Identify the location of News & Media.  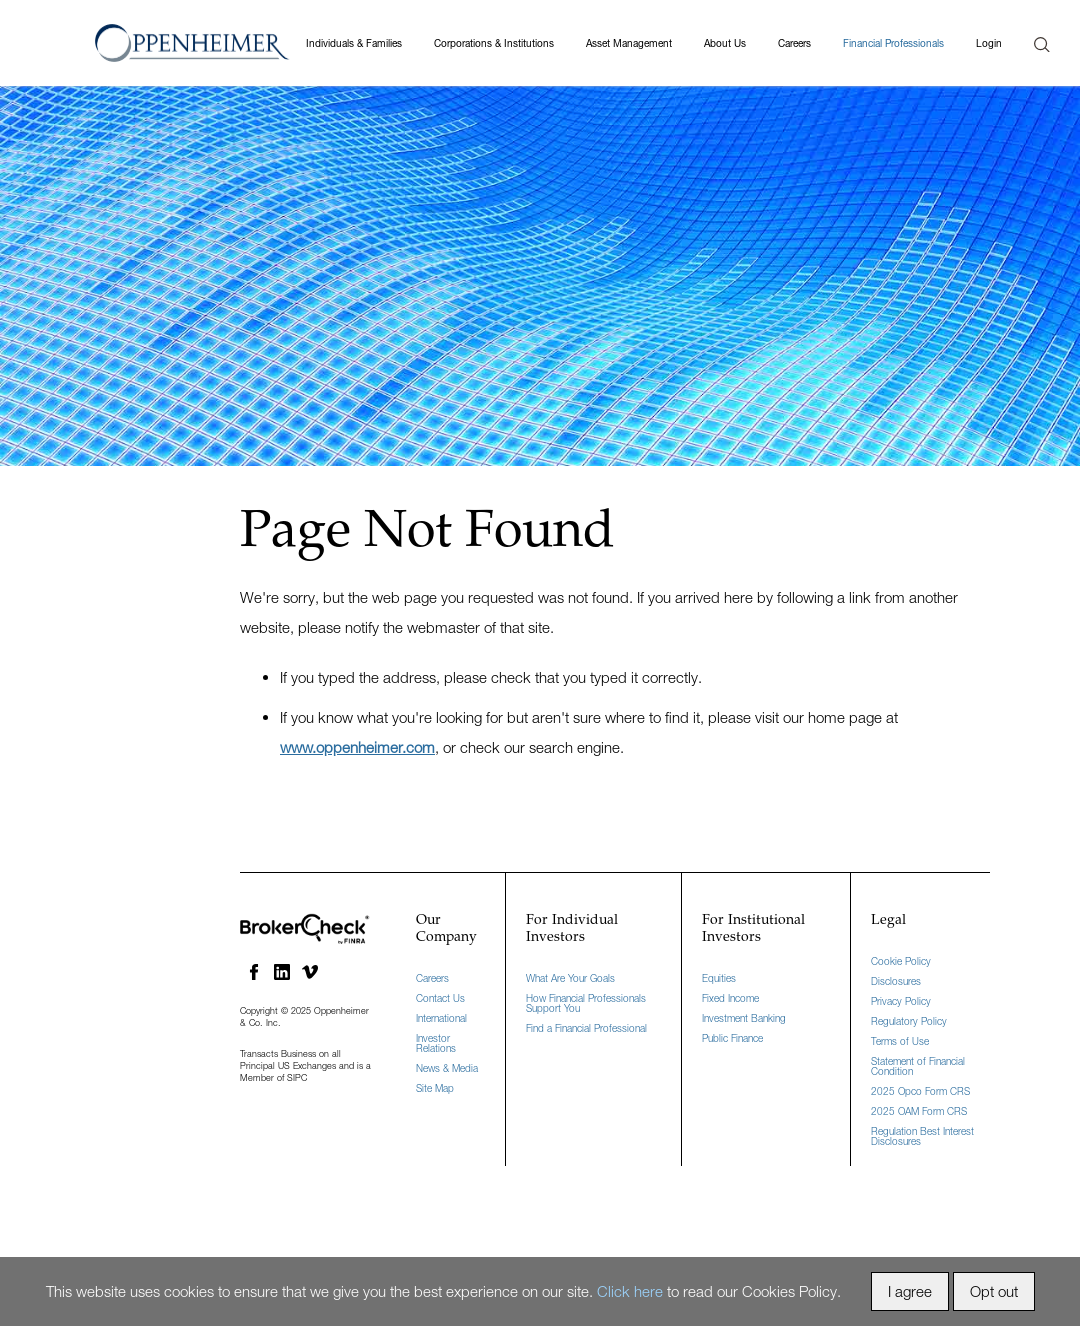
(447, 1068).